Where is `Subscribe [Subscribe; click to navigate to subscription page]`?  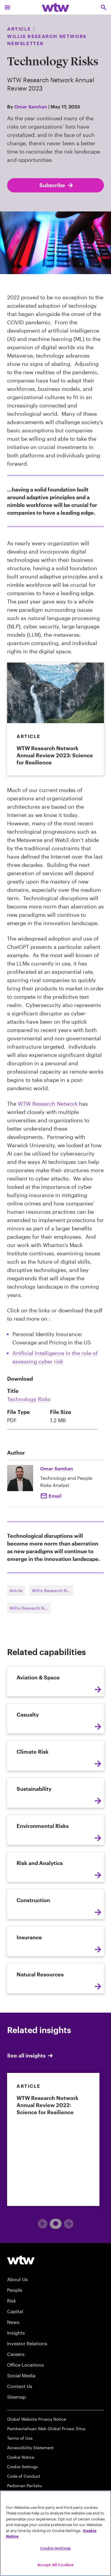
Subscribe [Subscribe; click to navigate to subscription page] is located at coordinates (56, 185).